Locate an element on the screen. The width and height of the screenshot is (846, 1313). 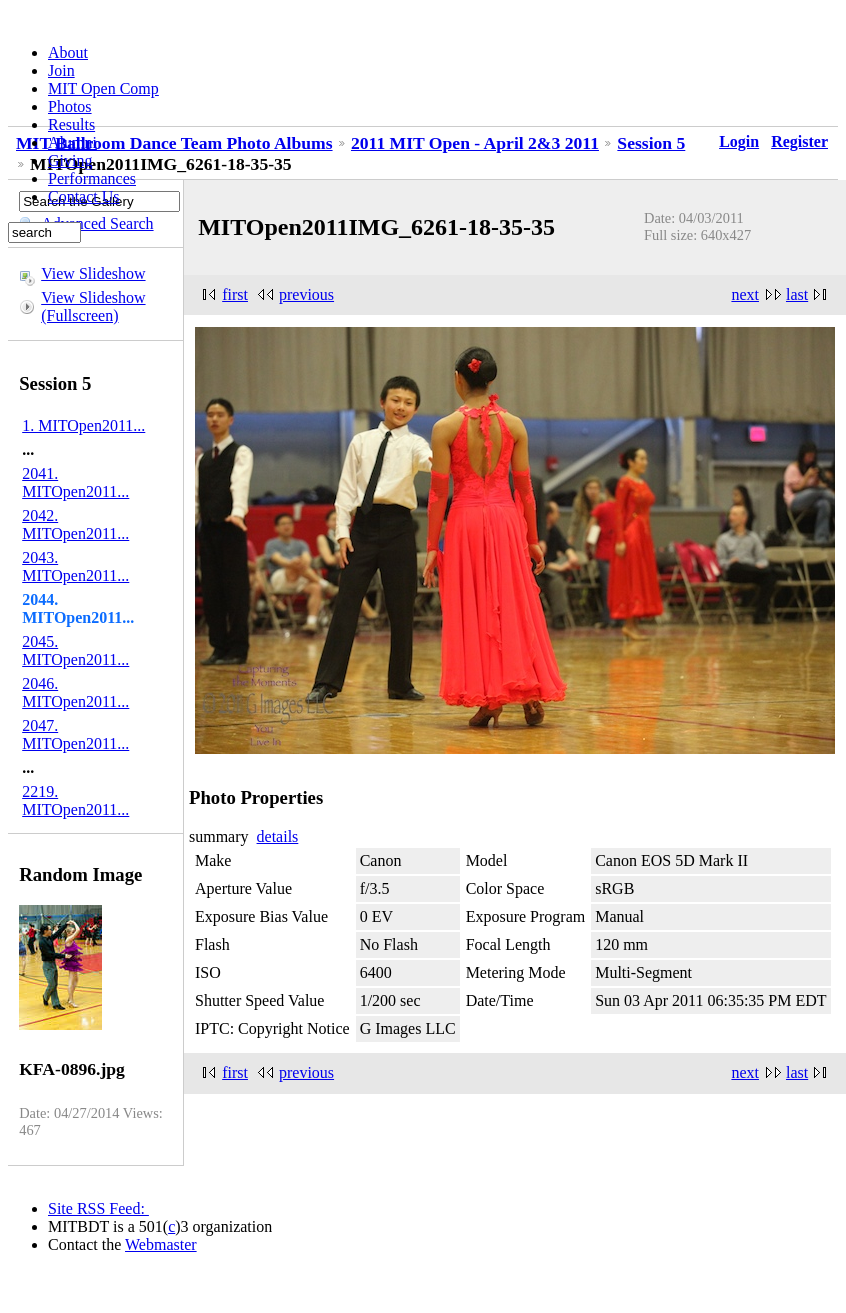
details is located at coordinates (278, 836).